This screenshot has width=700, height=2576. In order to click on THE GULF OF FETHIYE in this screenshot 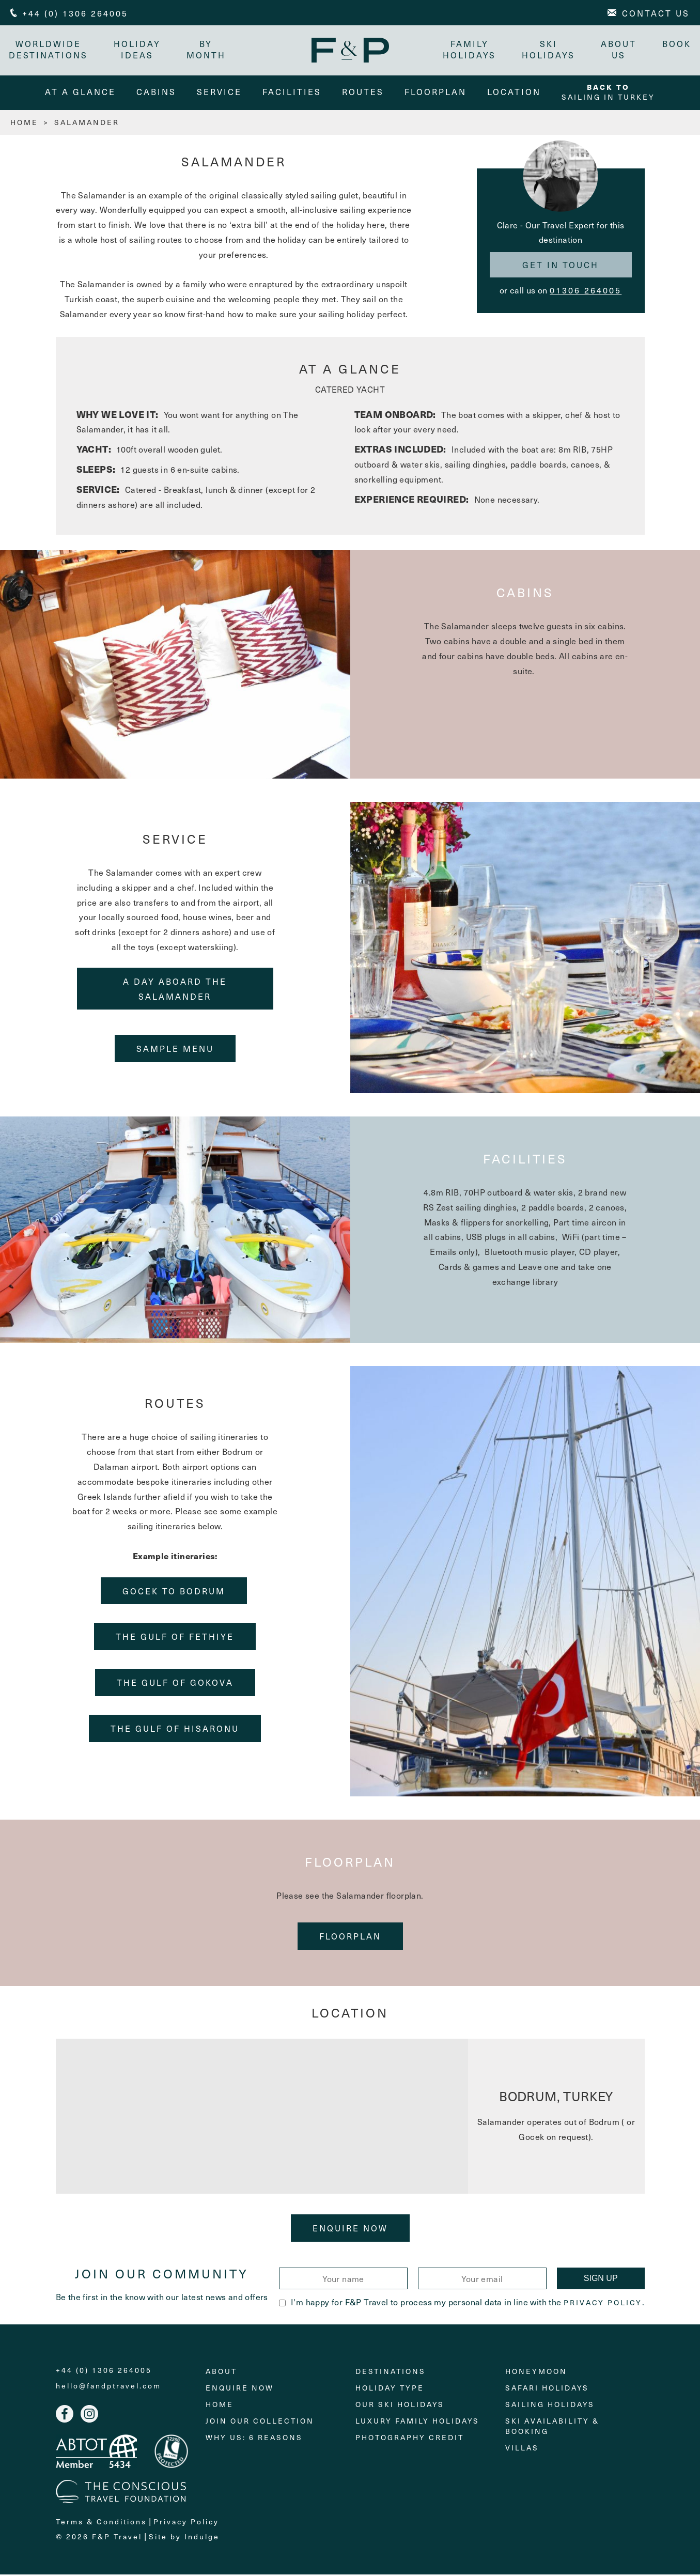, I will do `click(175, 1638)`.